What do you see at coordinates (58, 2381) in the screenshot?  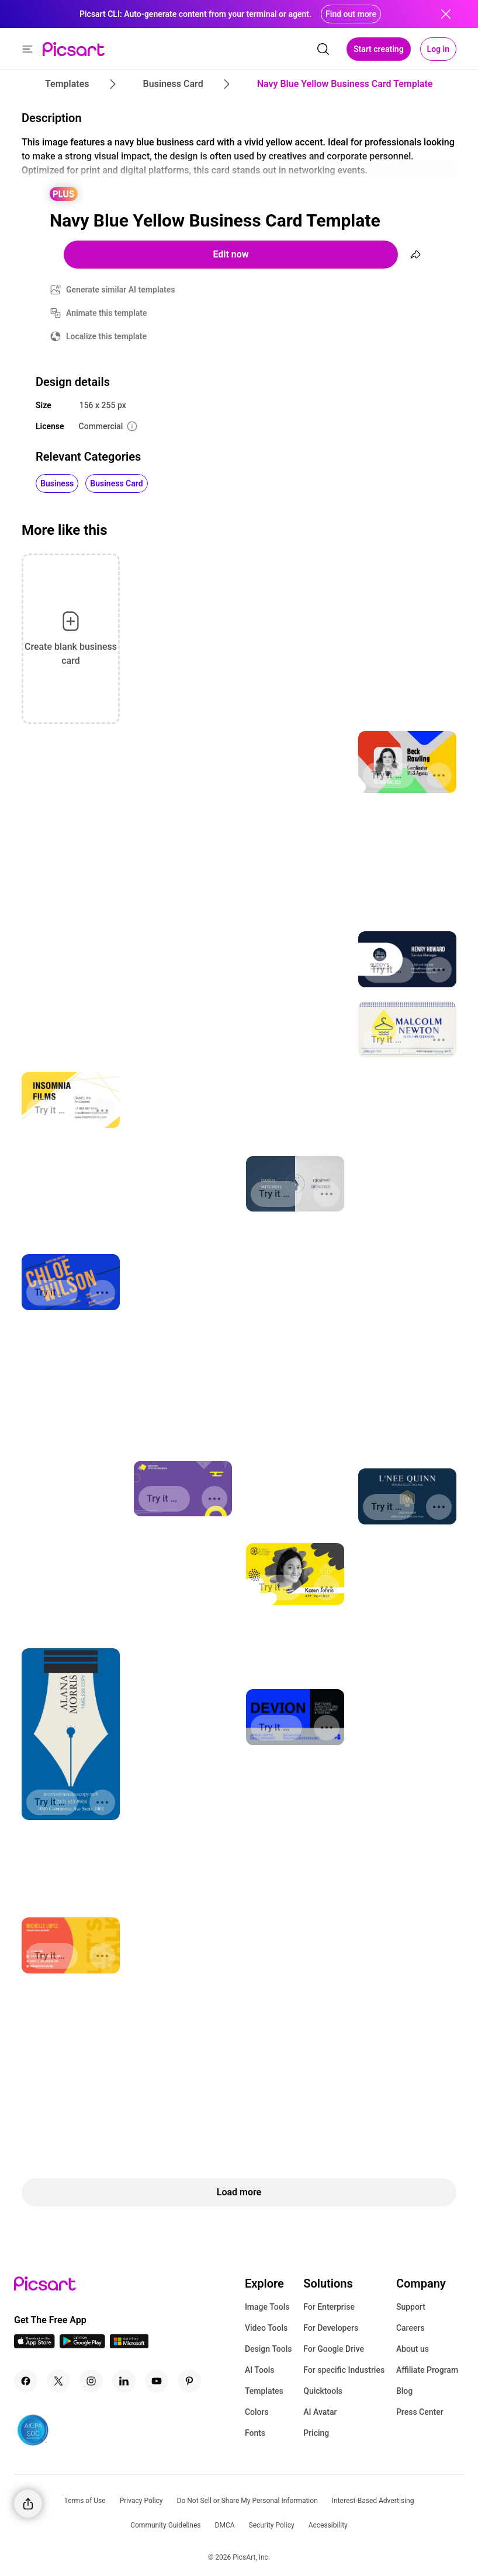 I see `[Twitter Icon]` at bounding box center [58, 2381].